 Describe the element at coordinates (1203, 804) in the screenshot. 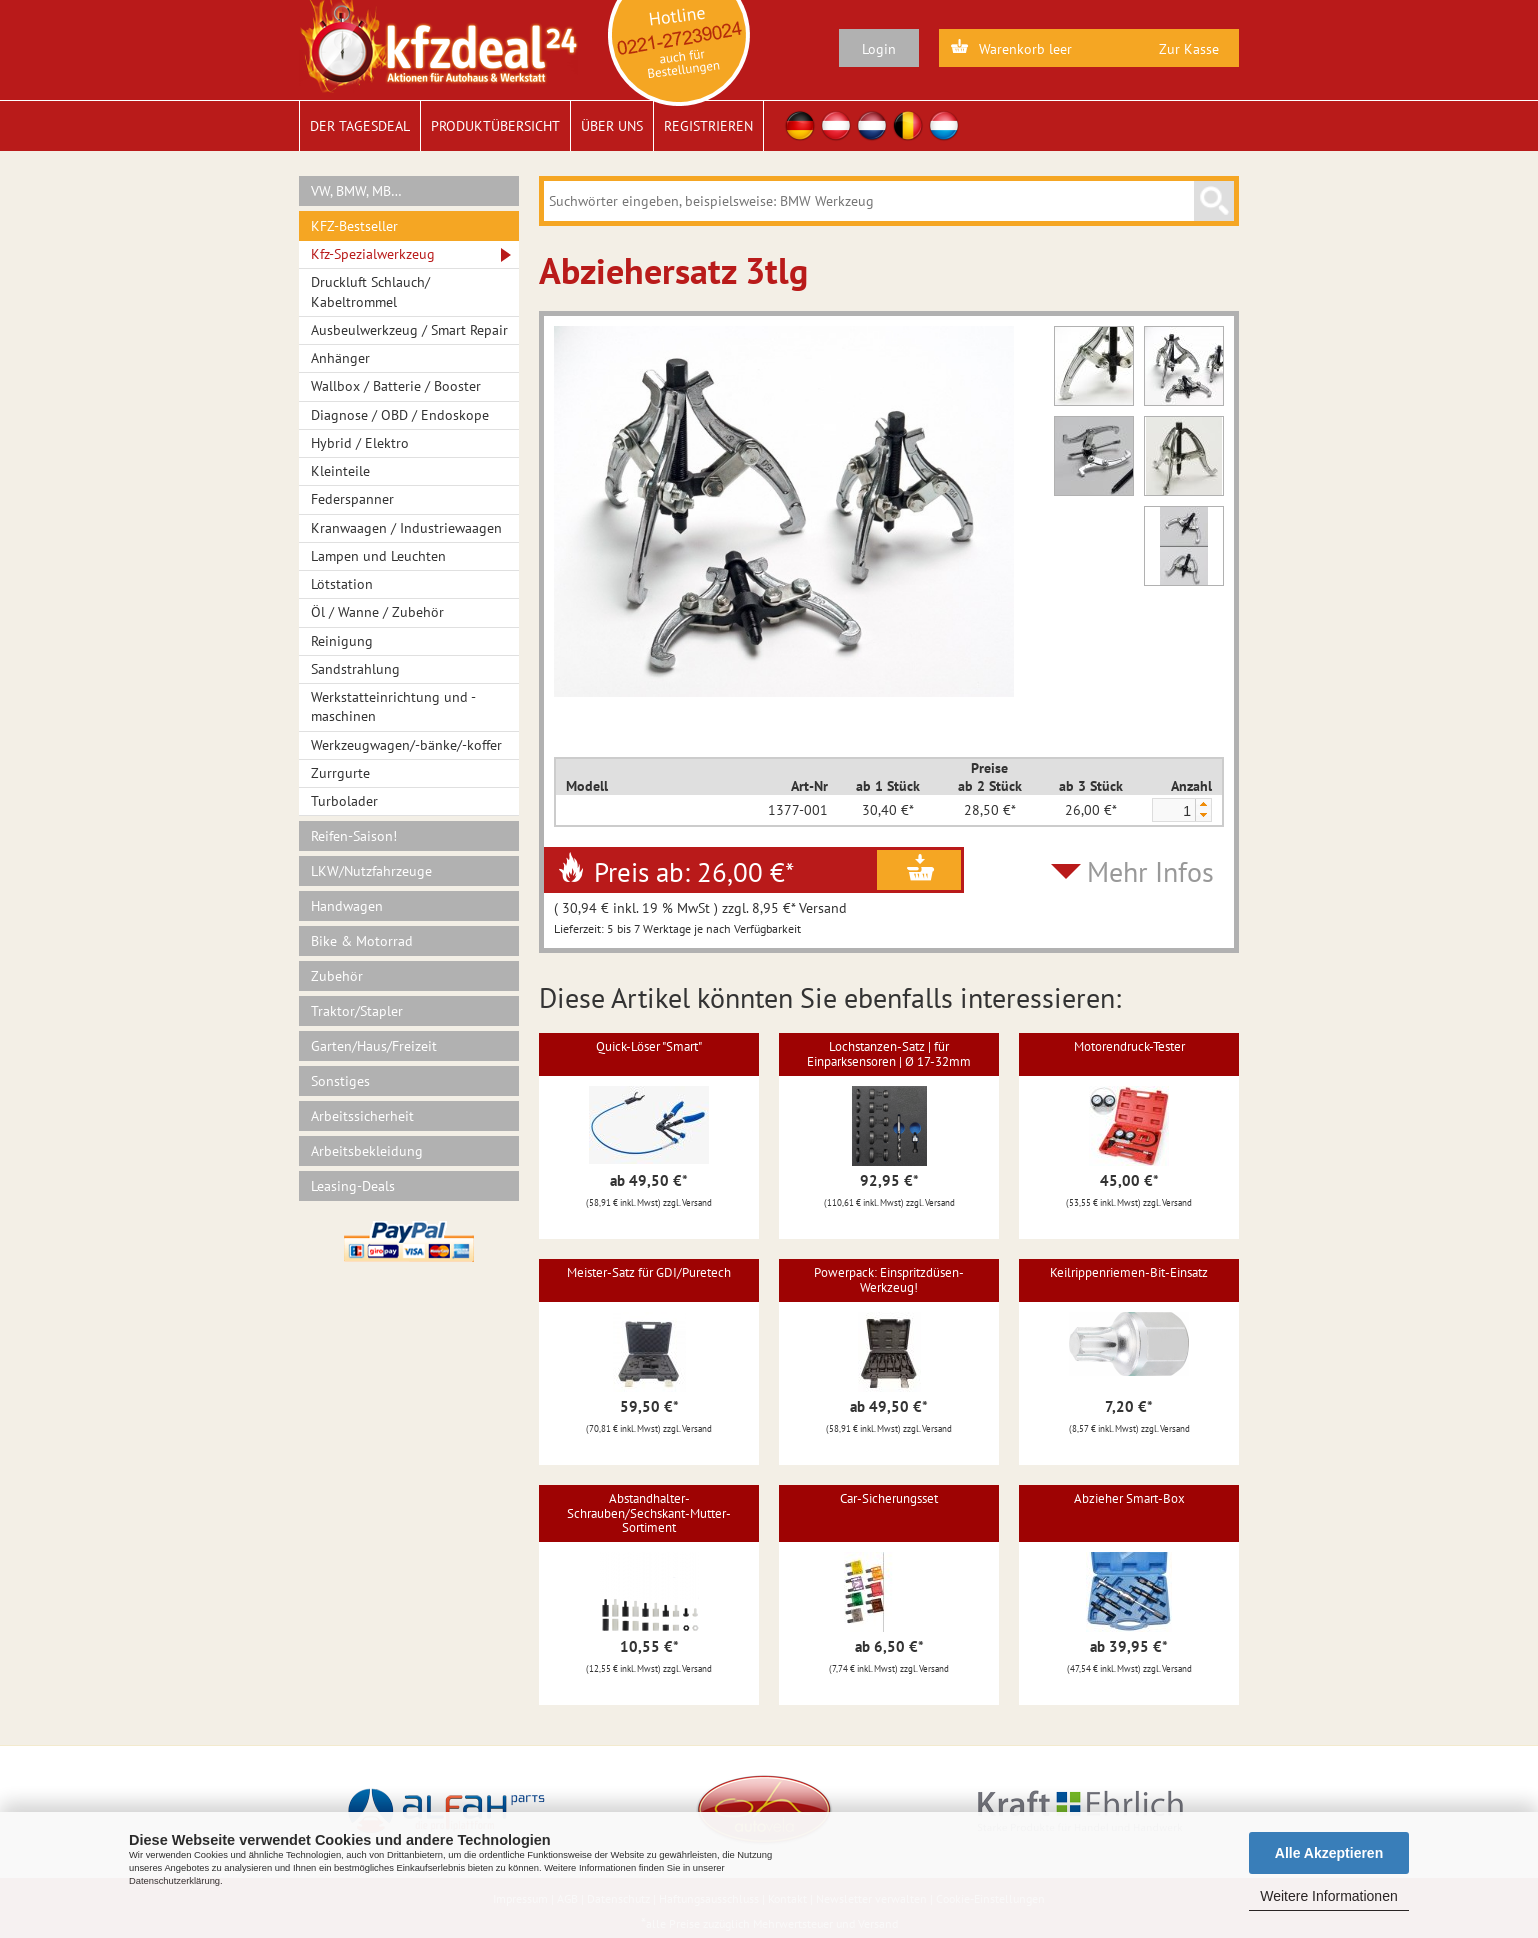

I see `[button]` at that location.